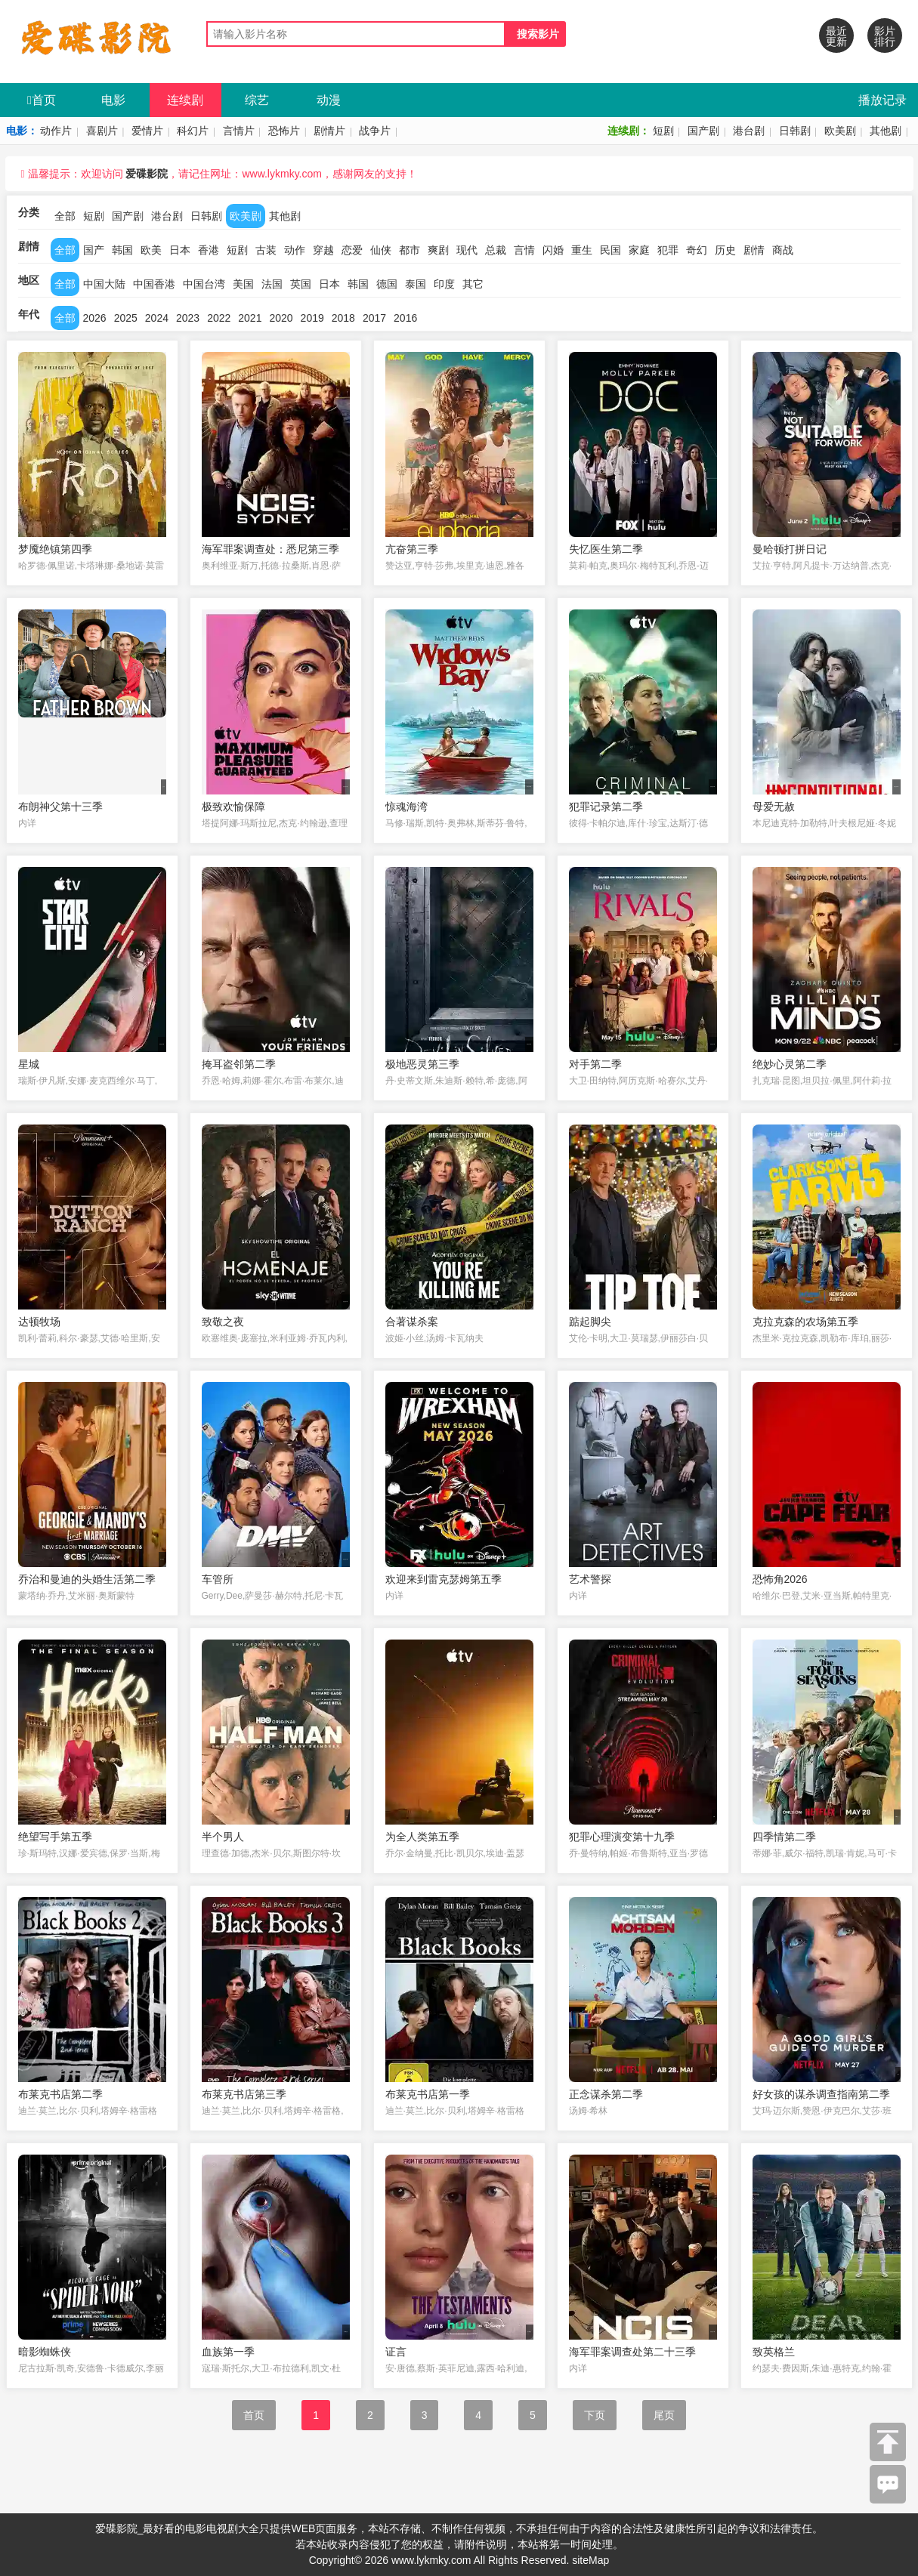 The image size is (918, 2576). What do you see at coordinates (122, 250) in the screenshot?
I see `韩国` at bounding box center [122, 250].